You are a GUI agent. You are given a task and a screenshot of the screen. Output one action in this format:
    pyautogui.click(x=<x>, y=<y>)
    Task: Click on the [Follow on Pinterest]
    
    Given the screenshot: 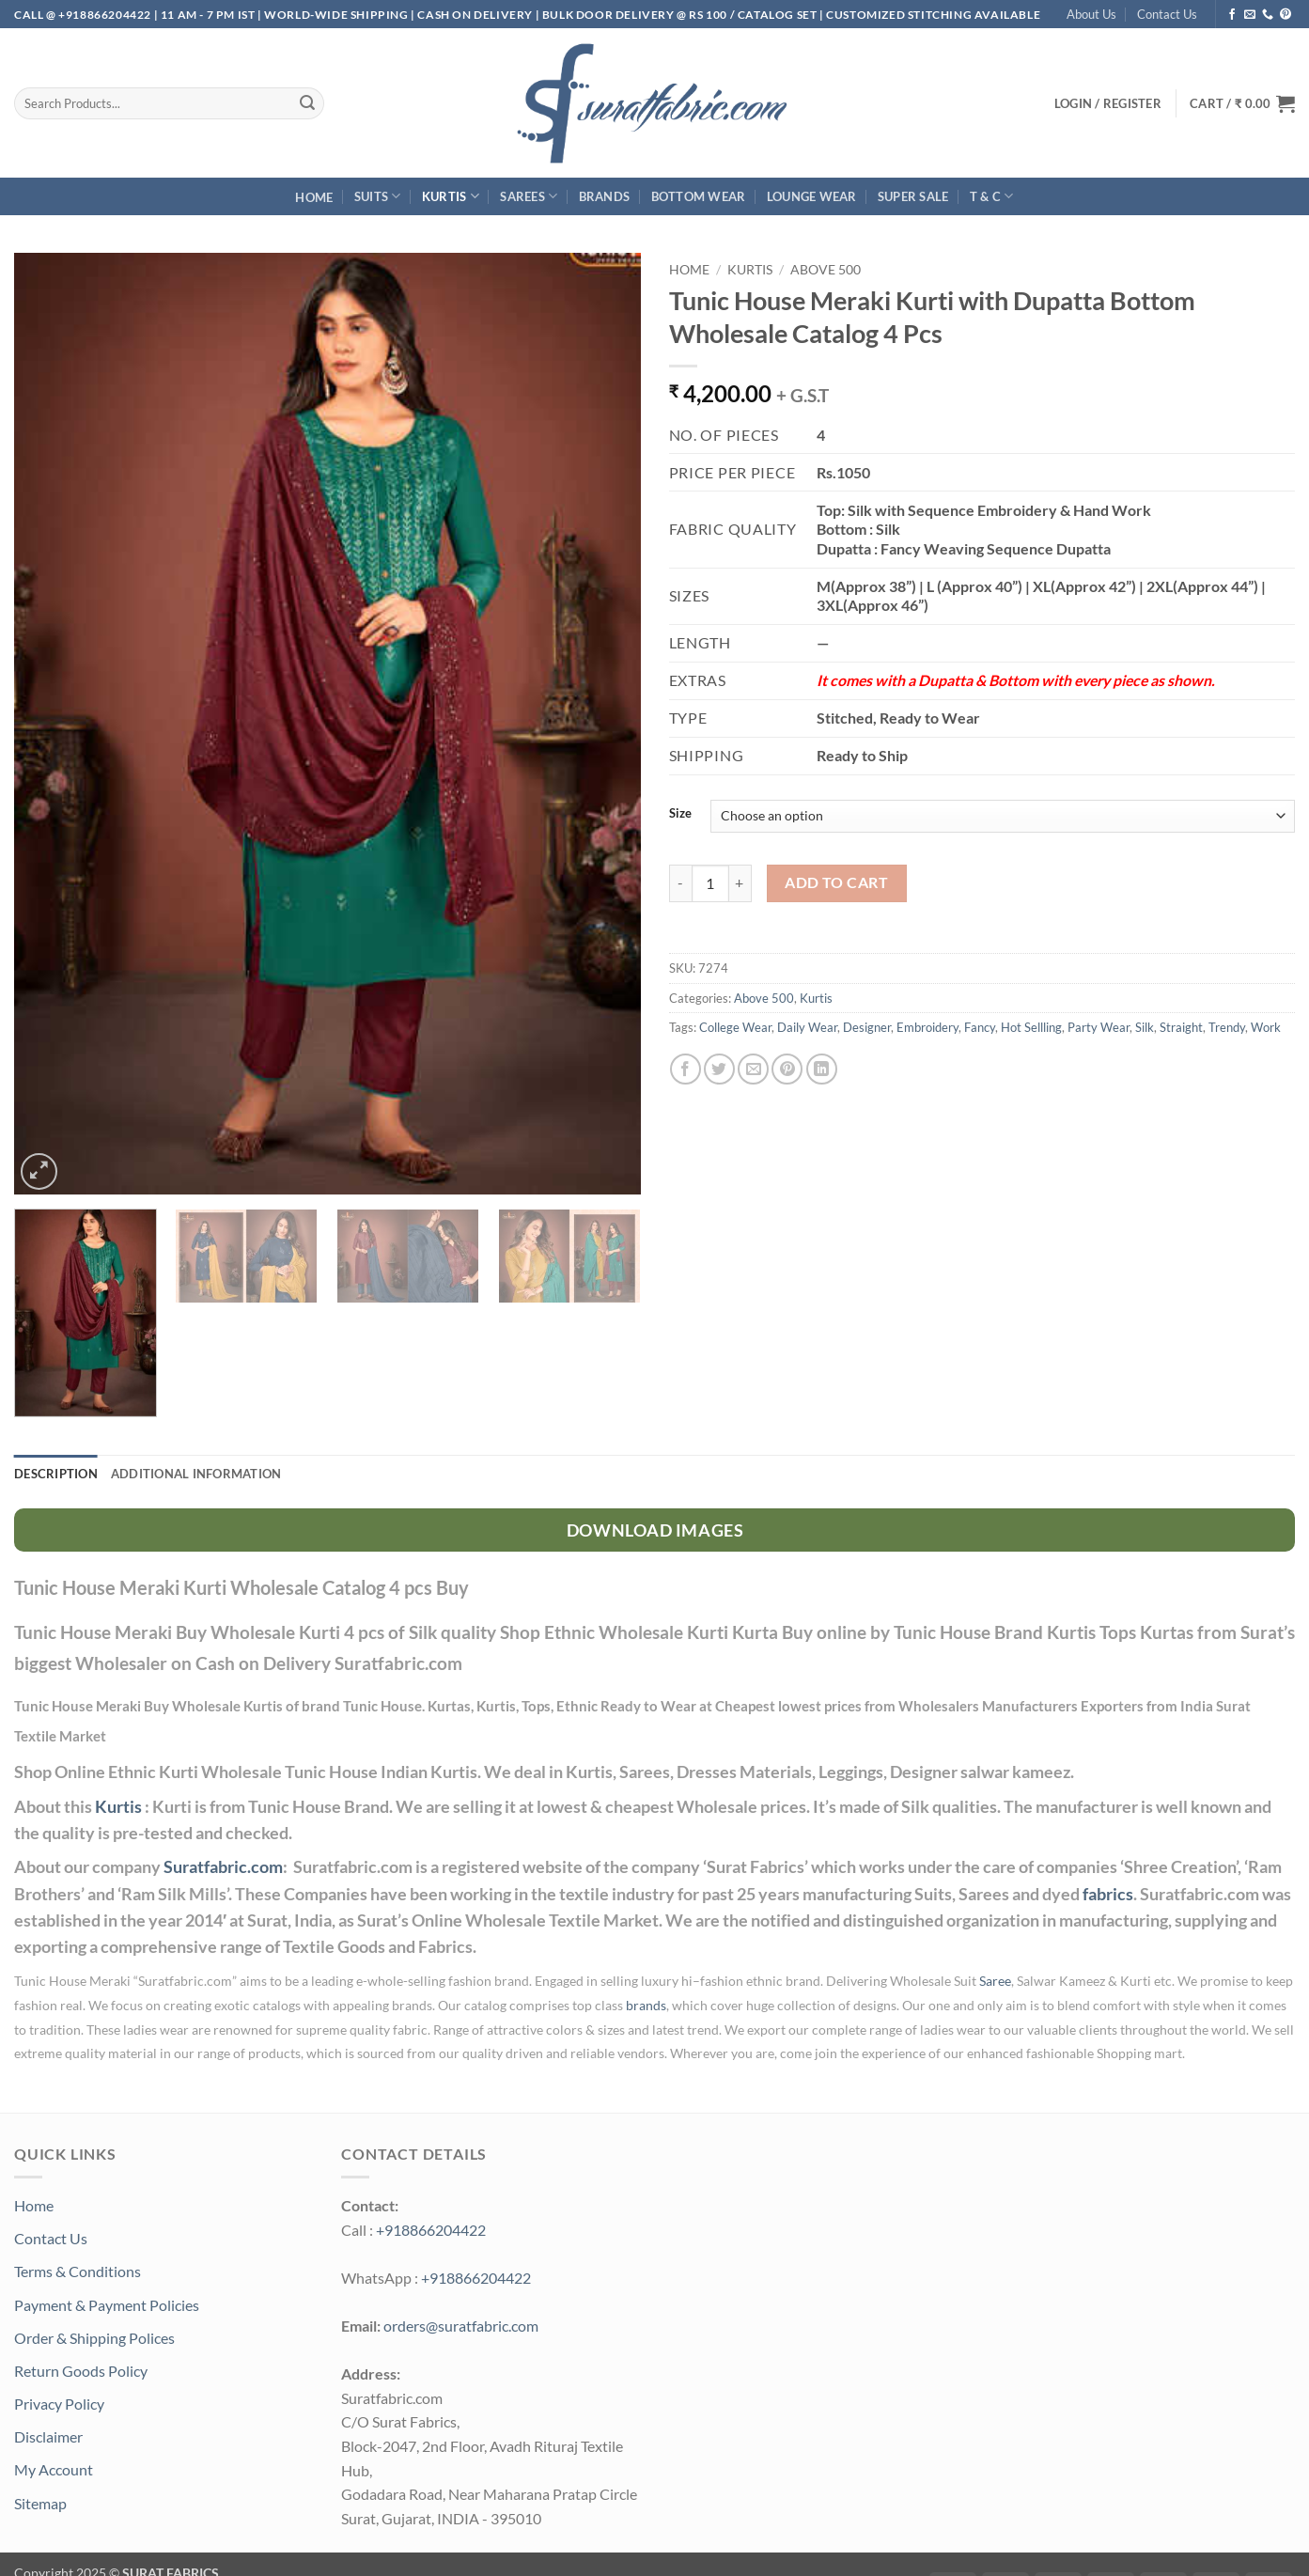 What is the action you would take?
    pyautogui.click(x=1285, y=15)
    